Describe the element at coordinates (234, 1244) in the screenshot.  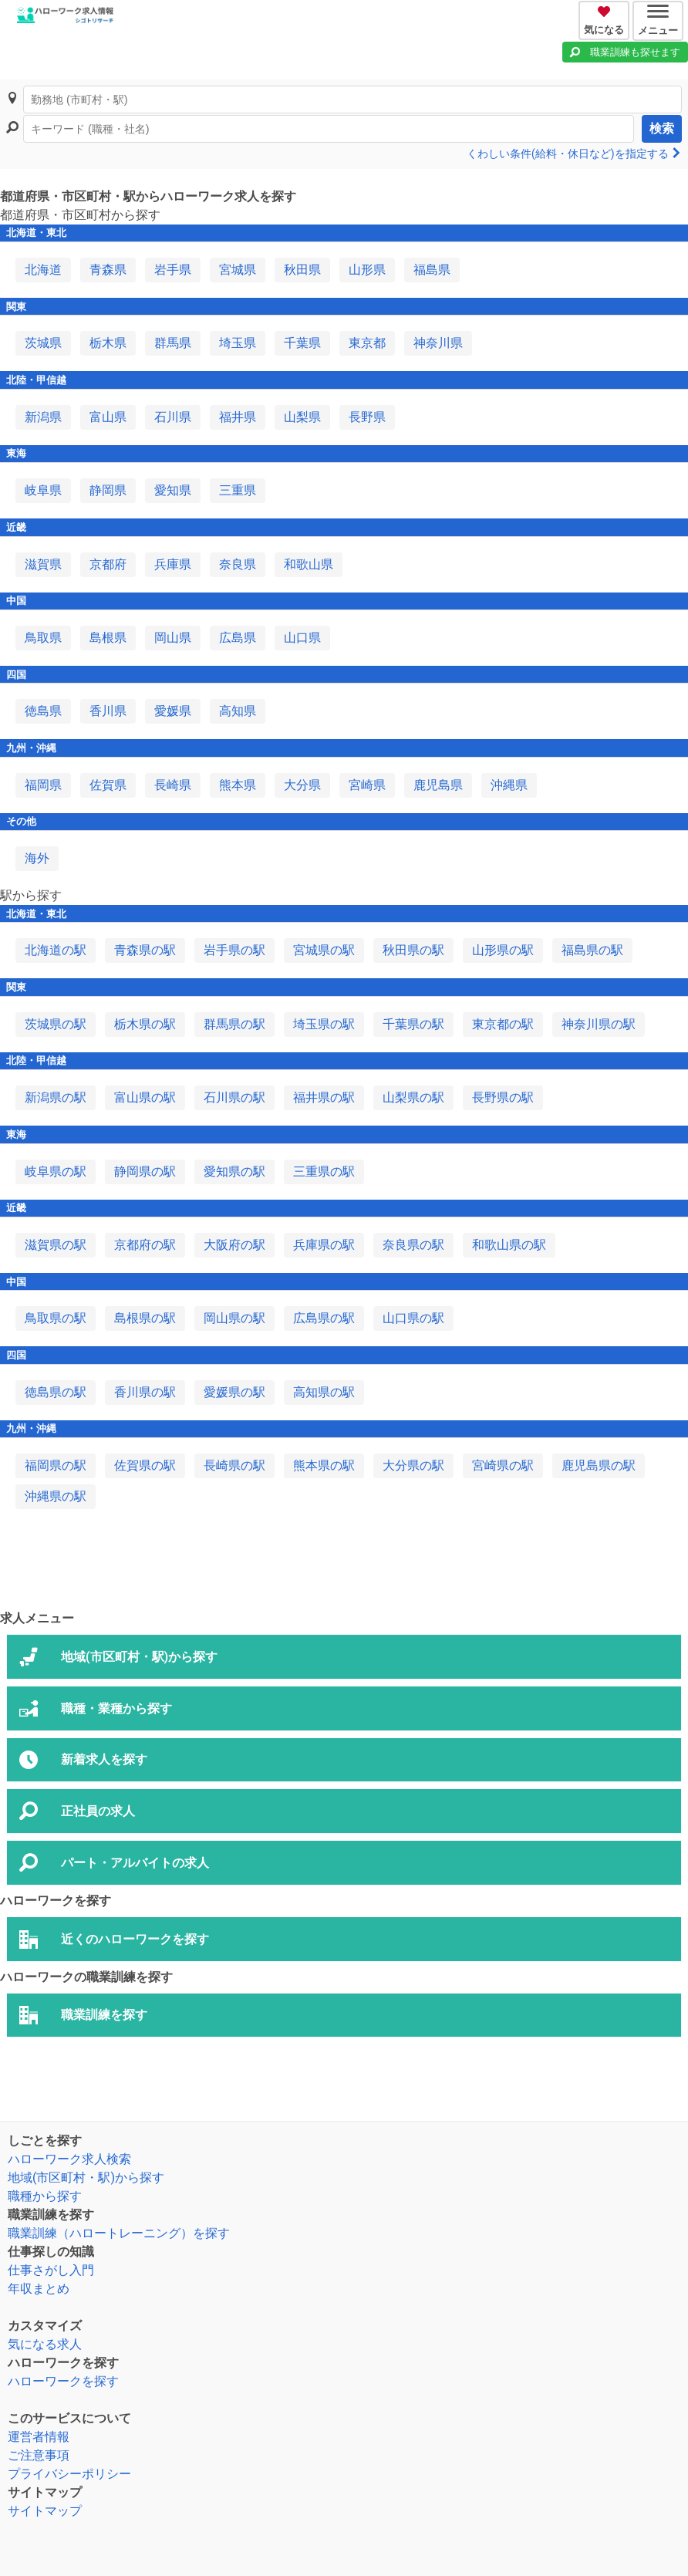
I see `大阪府の駅` at that location.